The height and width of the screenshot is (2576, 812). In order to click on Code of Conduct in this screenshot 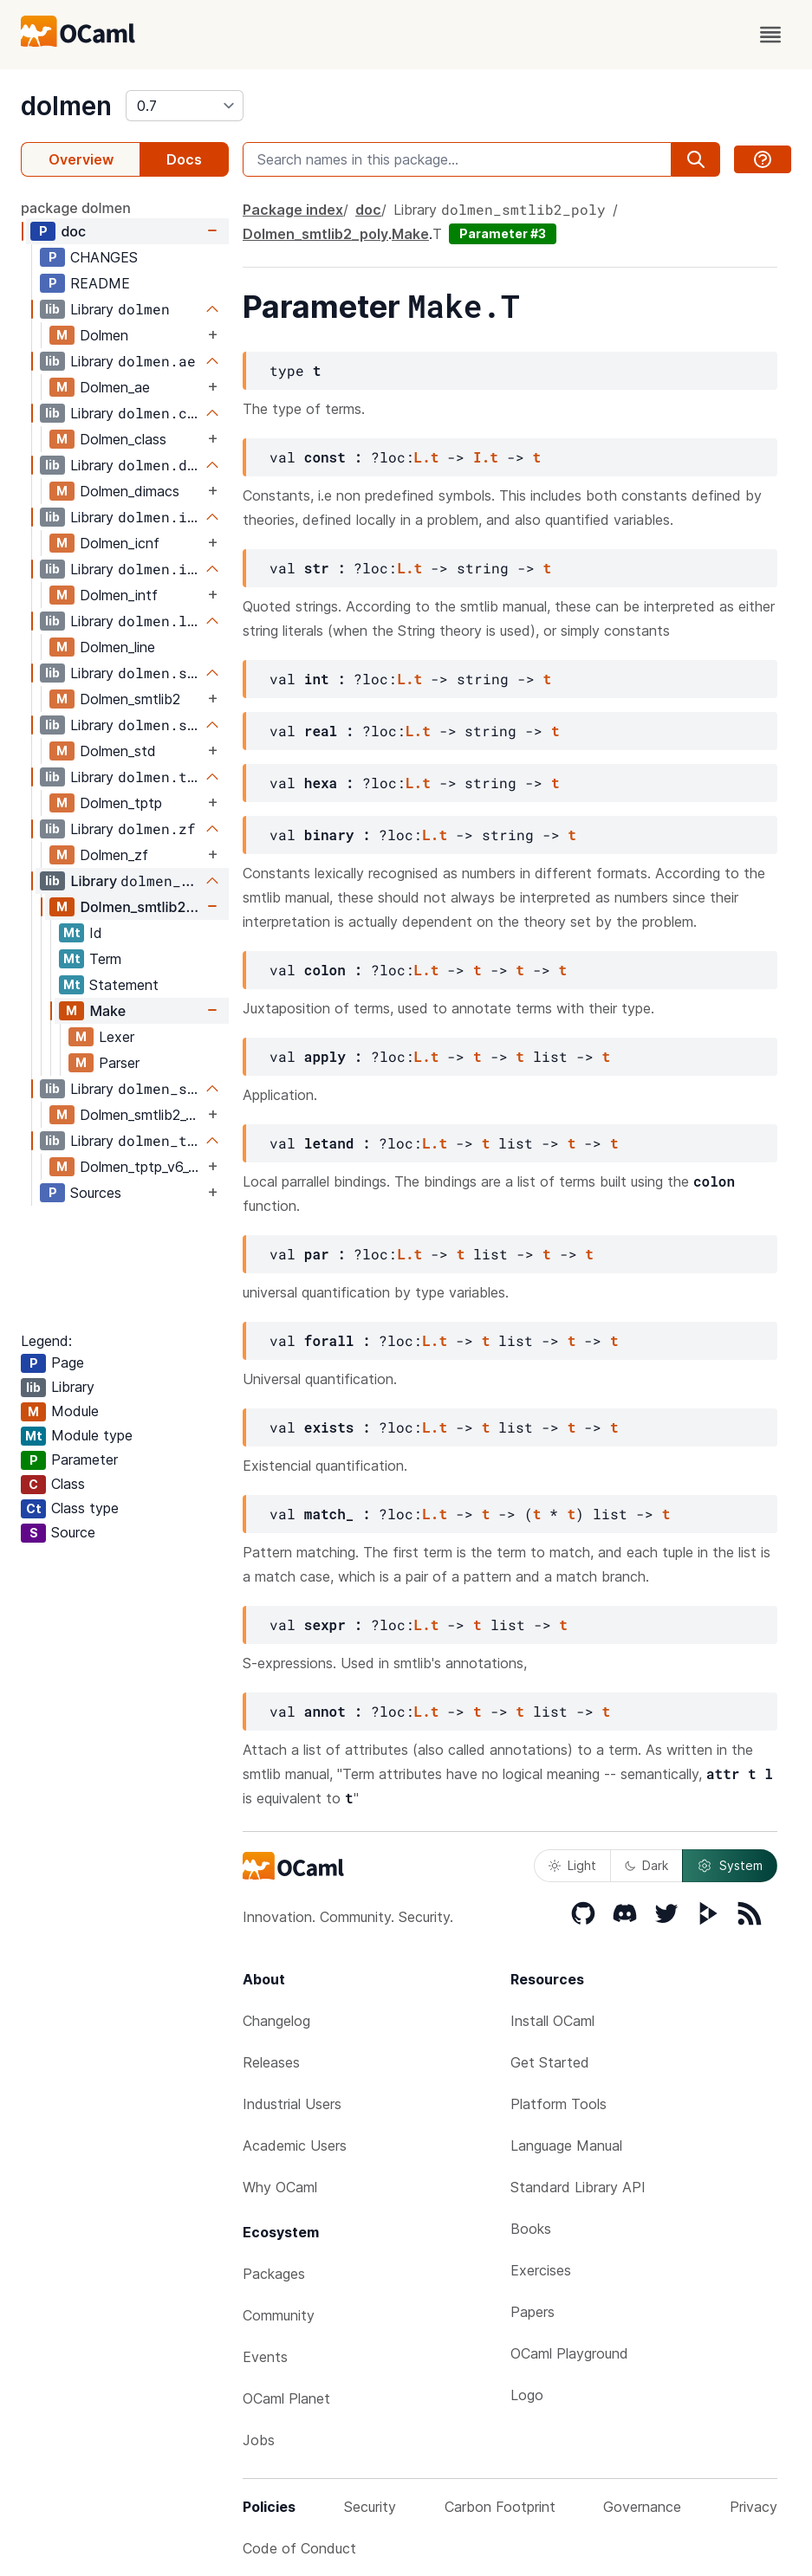, I will do `click(299, 2548)`.